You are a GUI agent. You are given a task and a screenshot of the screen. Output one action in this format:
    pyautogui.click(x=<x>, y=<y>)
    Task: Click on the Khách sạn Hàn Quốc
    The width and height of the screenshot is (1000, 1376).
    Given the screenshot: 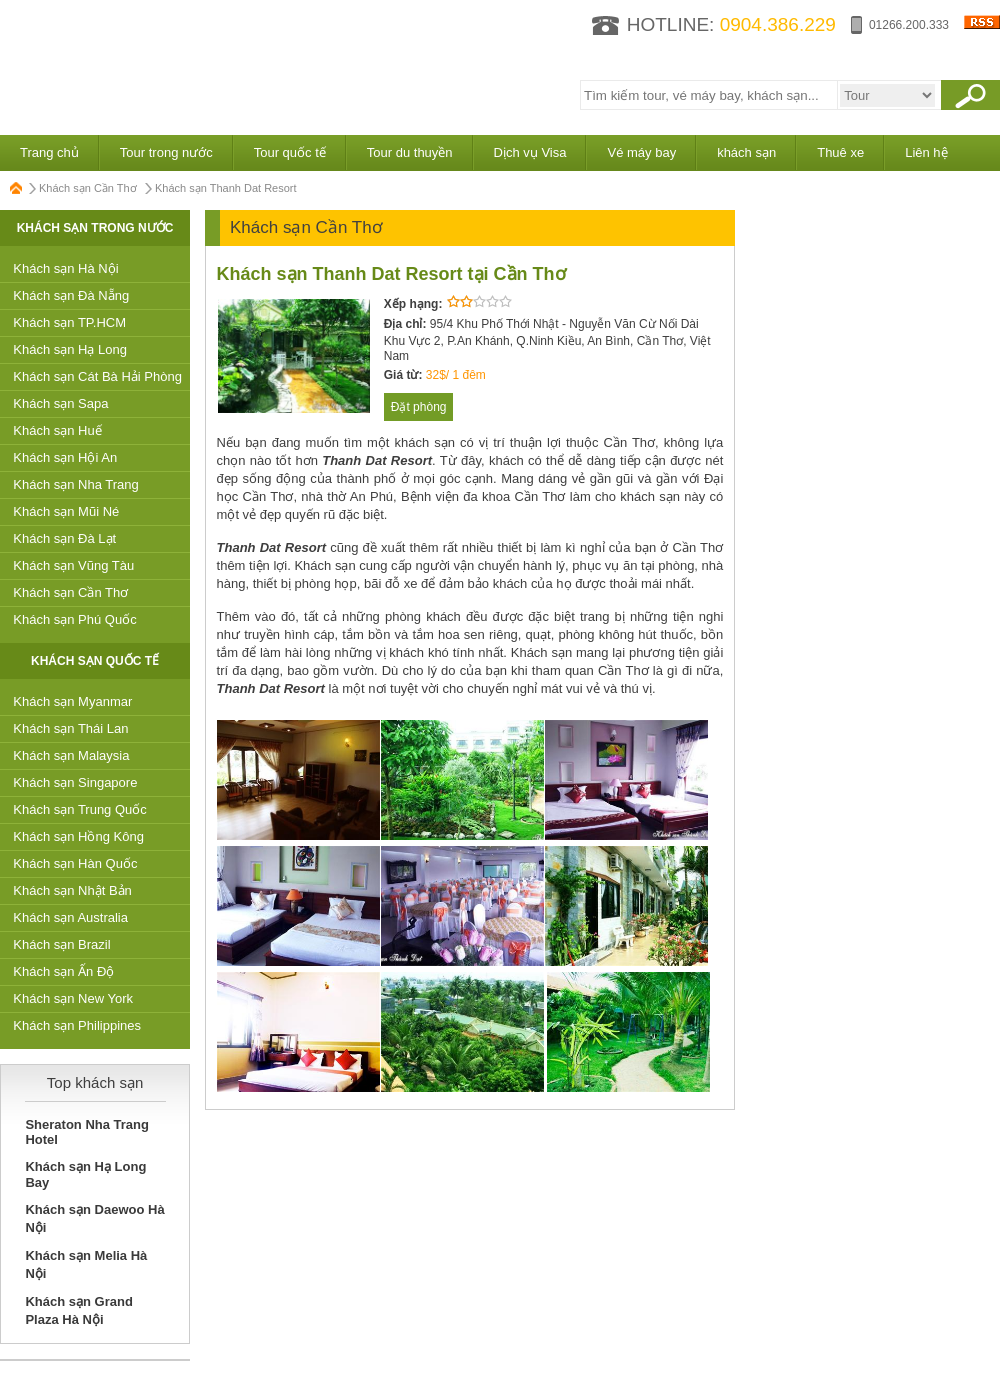 What is the action you would take?
    pyautogui.click(x=75, y=863)
    